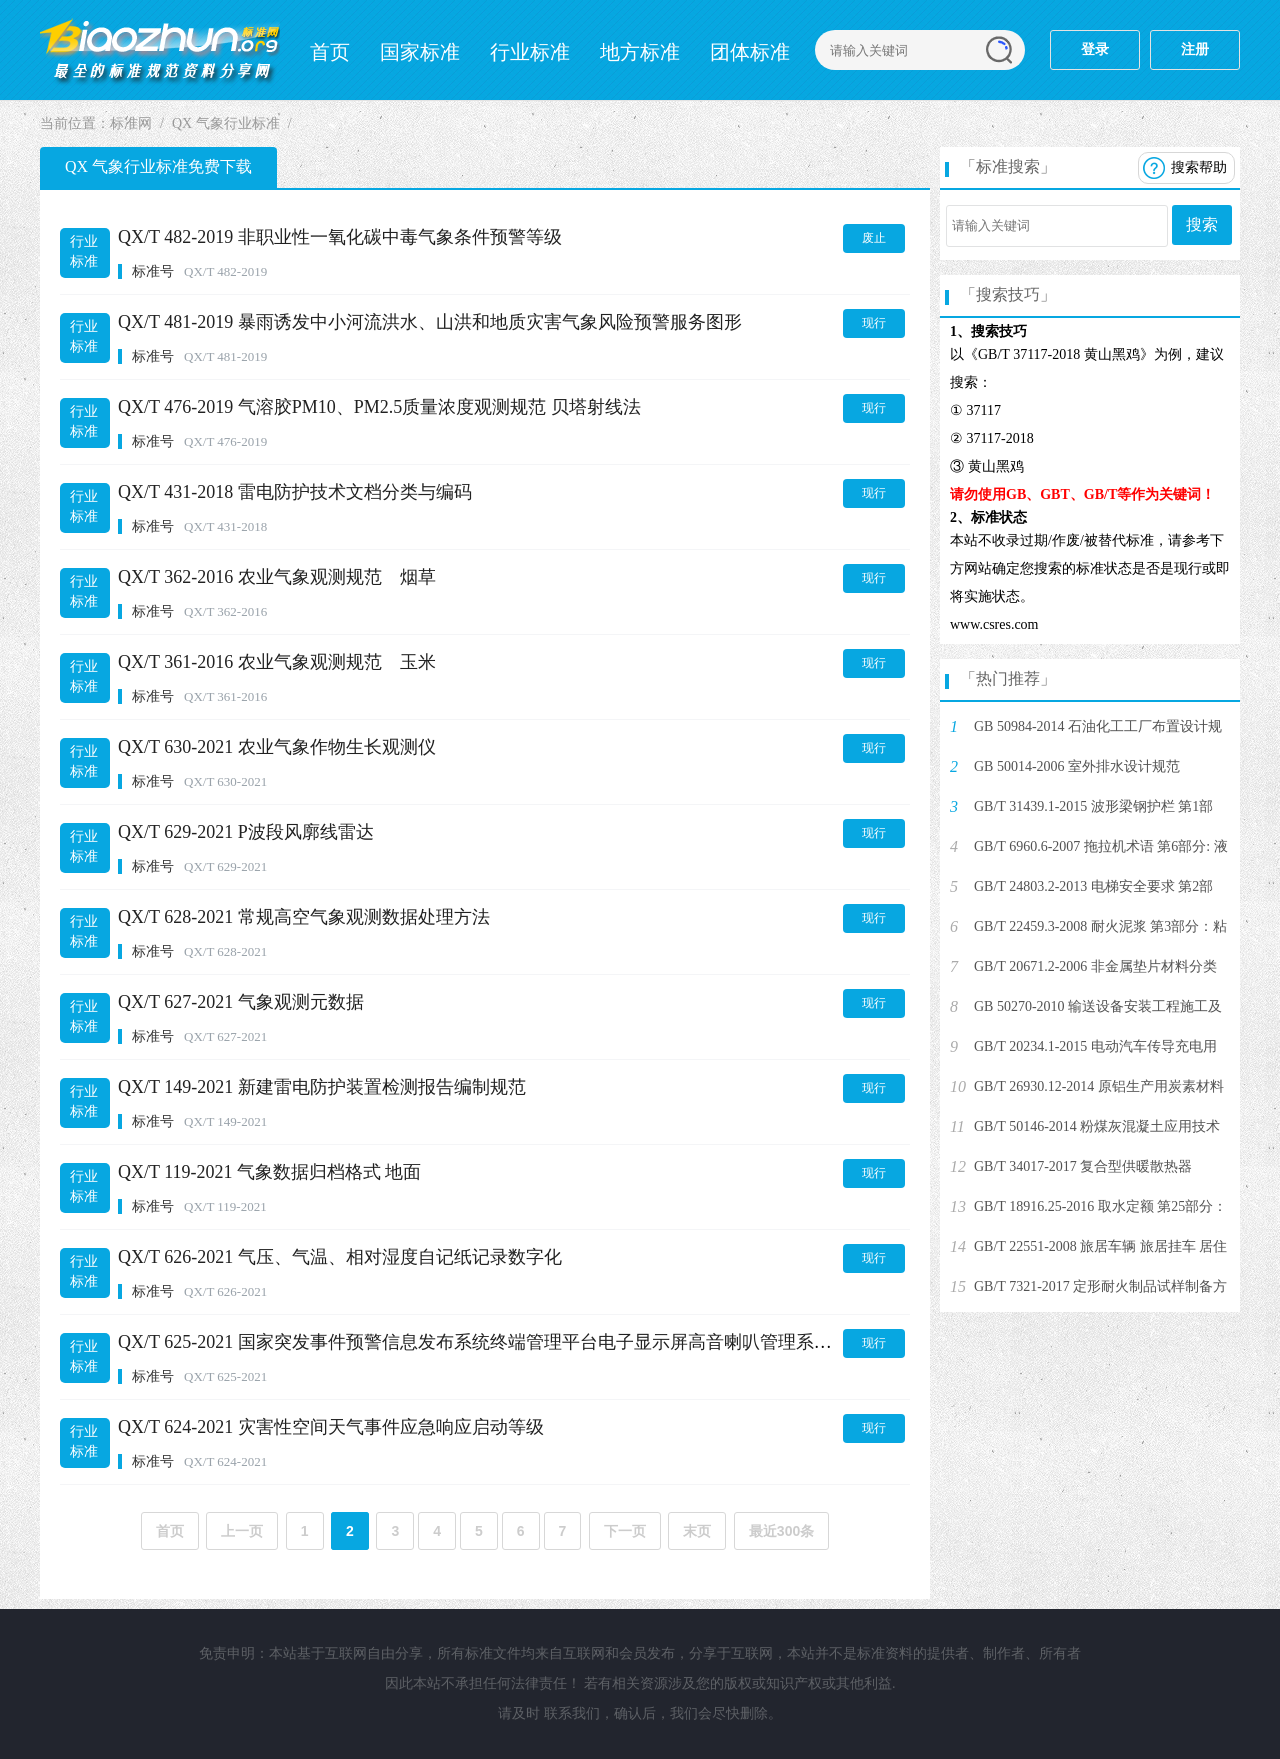 The height and width of the screenshot is (1759, 1280). Describe the element at coordinates (331, 1427) in the screenshot. I see `QX/T 624-2021 灾害性空间天气事件应急响应启动等级` at that location.